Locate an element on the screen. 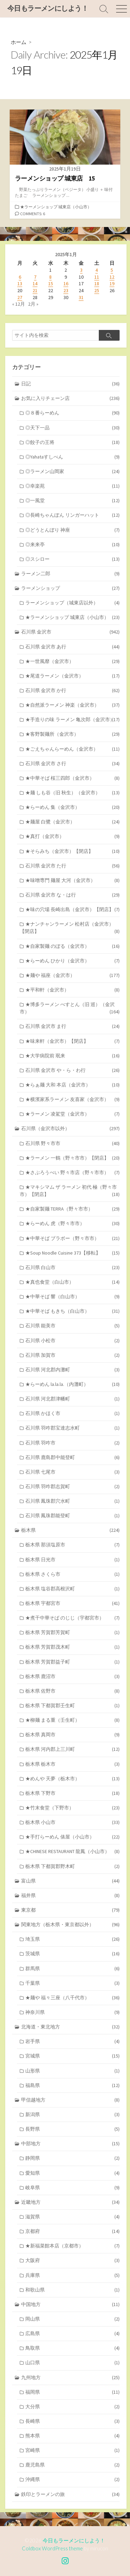 The height and width of the screenshot is (2576, 130). ★らーめん ひかり（金沢市） is located at coordinates (72, 960).